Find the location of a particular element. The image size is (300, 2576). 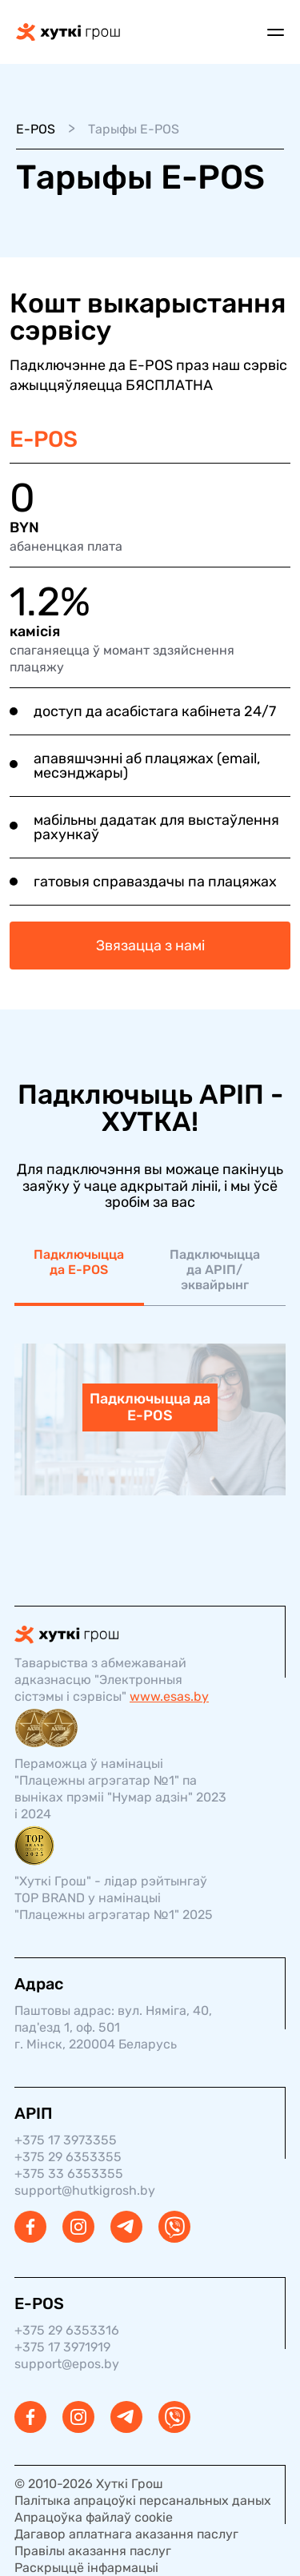

Палітыка апрацоўкі персанальных даных is located at coordinates (142, 2500).